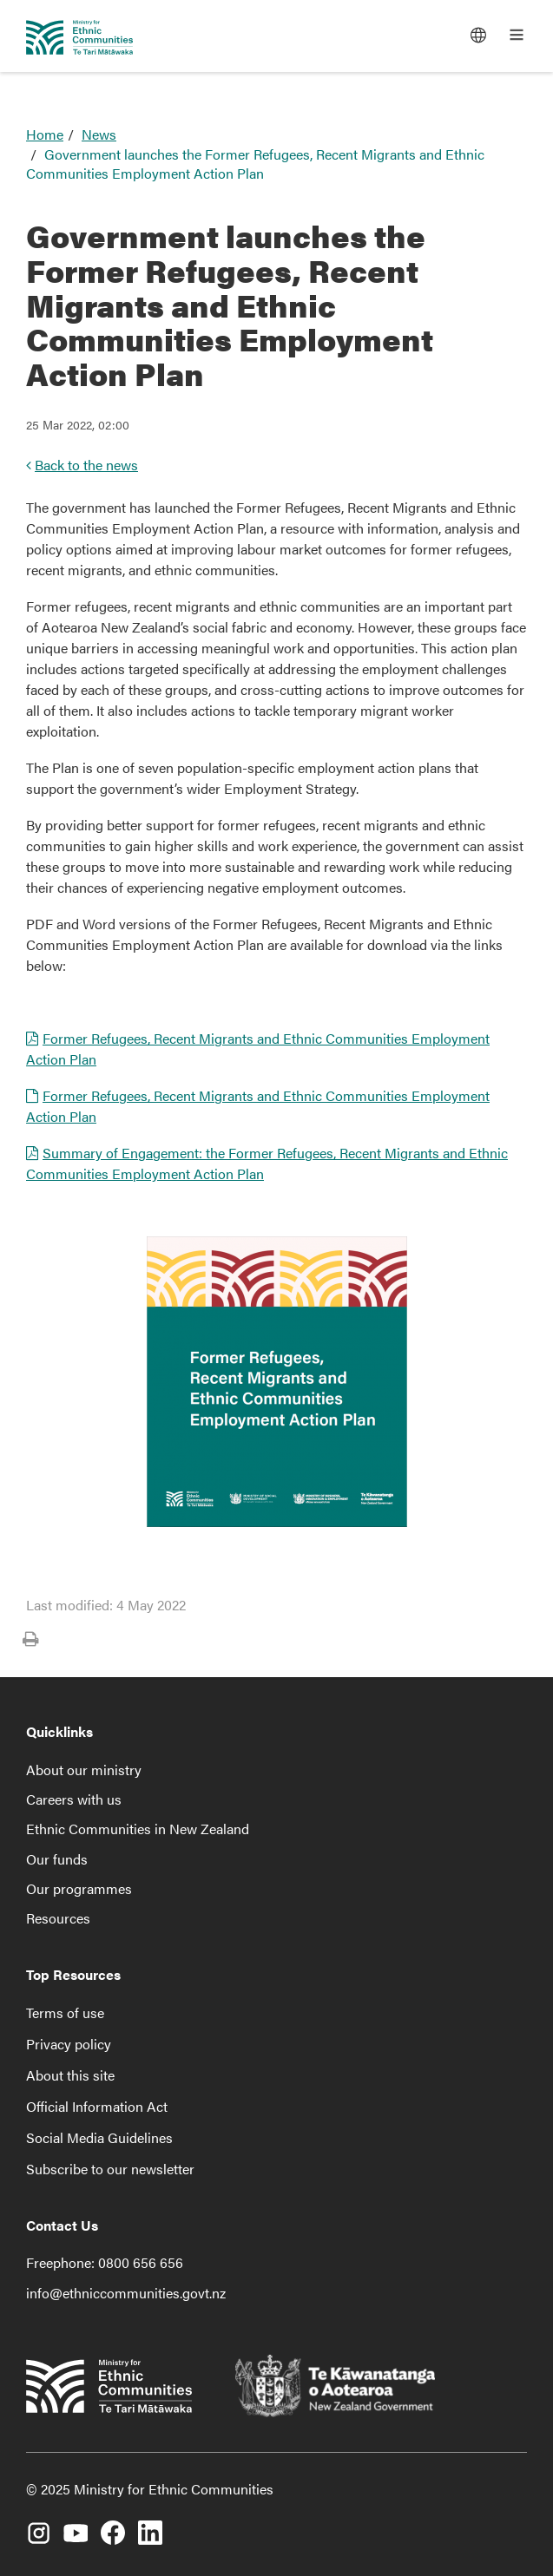 The width and height of the screenshot is (553, 2576). I want to click on Subscribe to our newsletter, so click(110, 2169).